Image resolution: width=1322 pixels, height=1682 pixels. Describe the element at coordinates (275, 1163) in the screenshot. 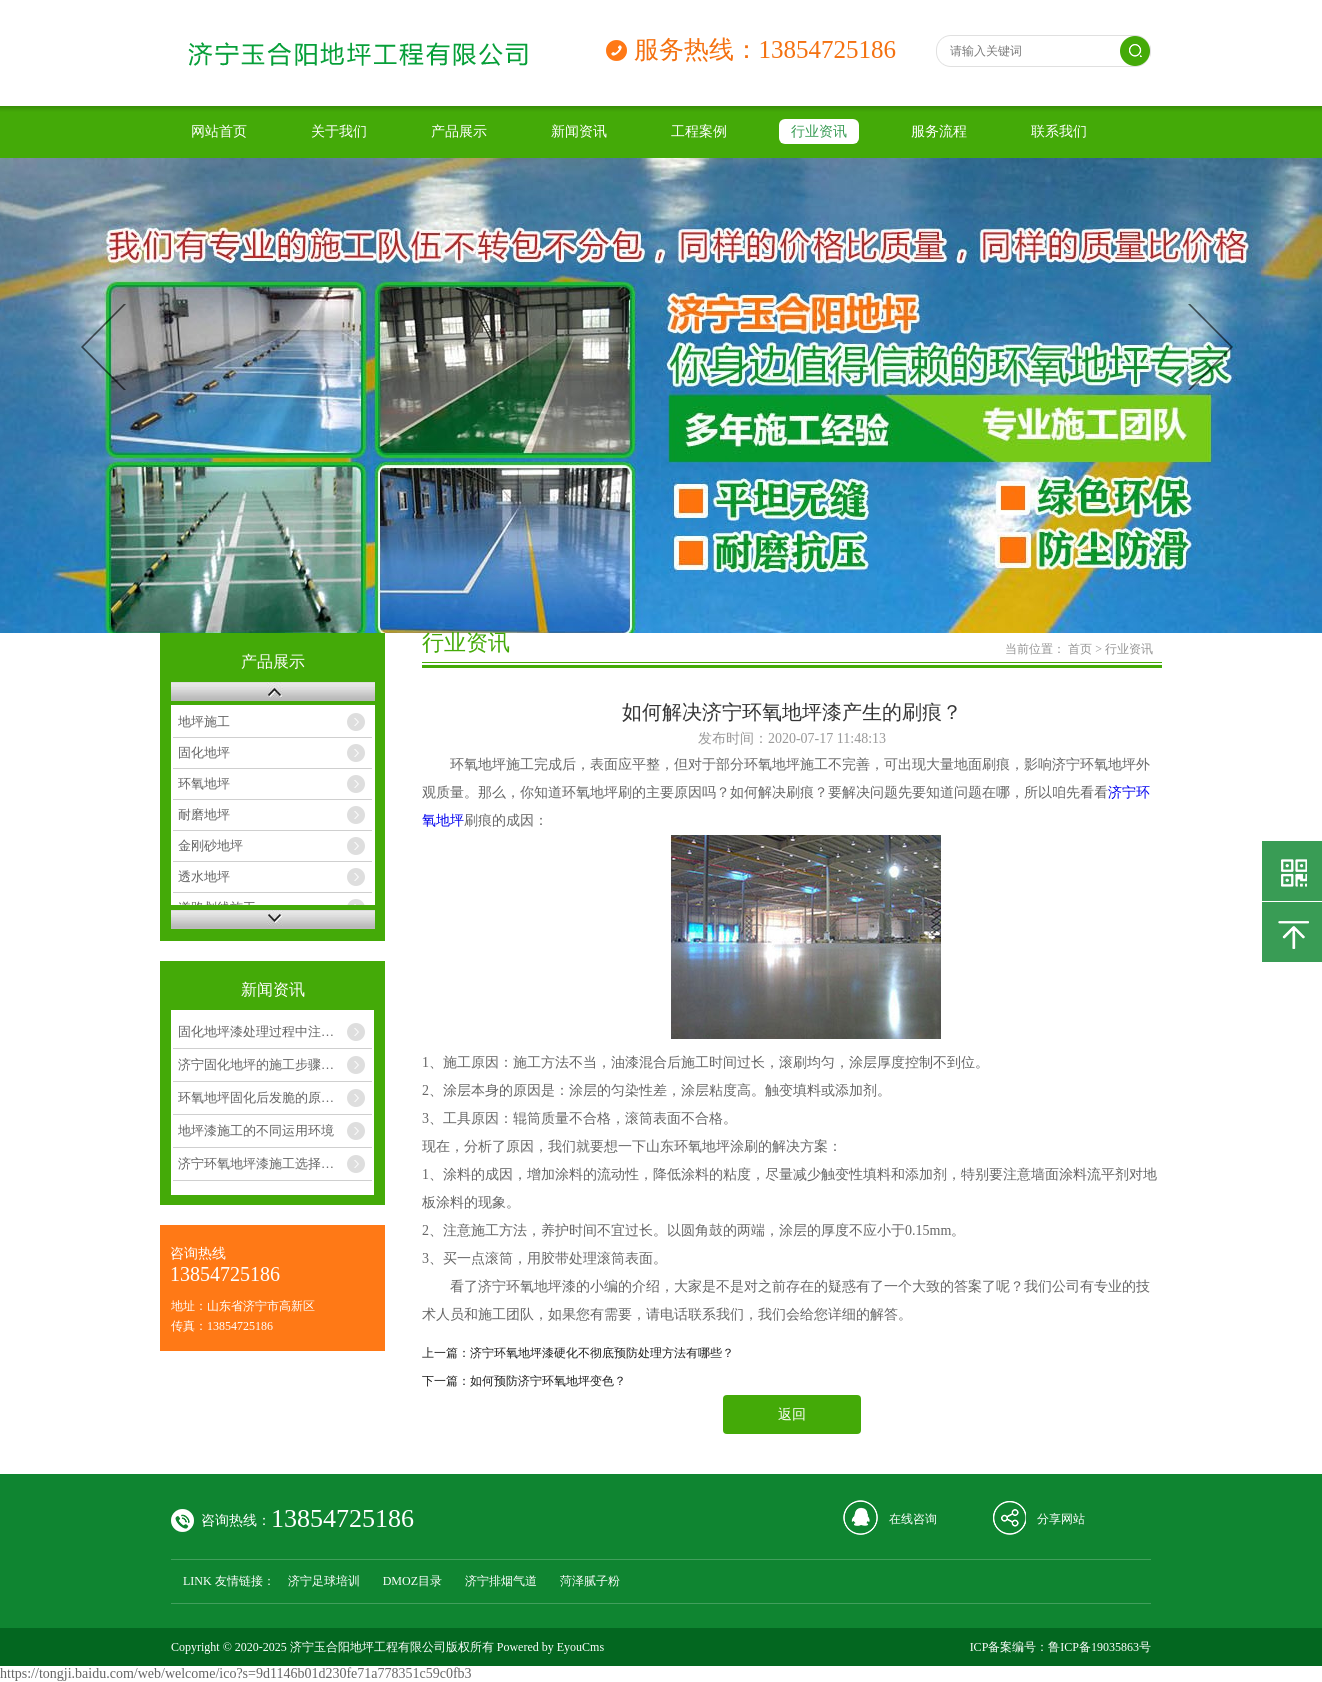

I see `济宁环氧地坪漆施工选择几月合适` at that location.